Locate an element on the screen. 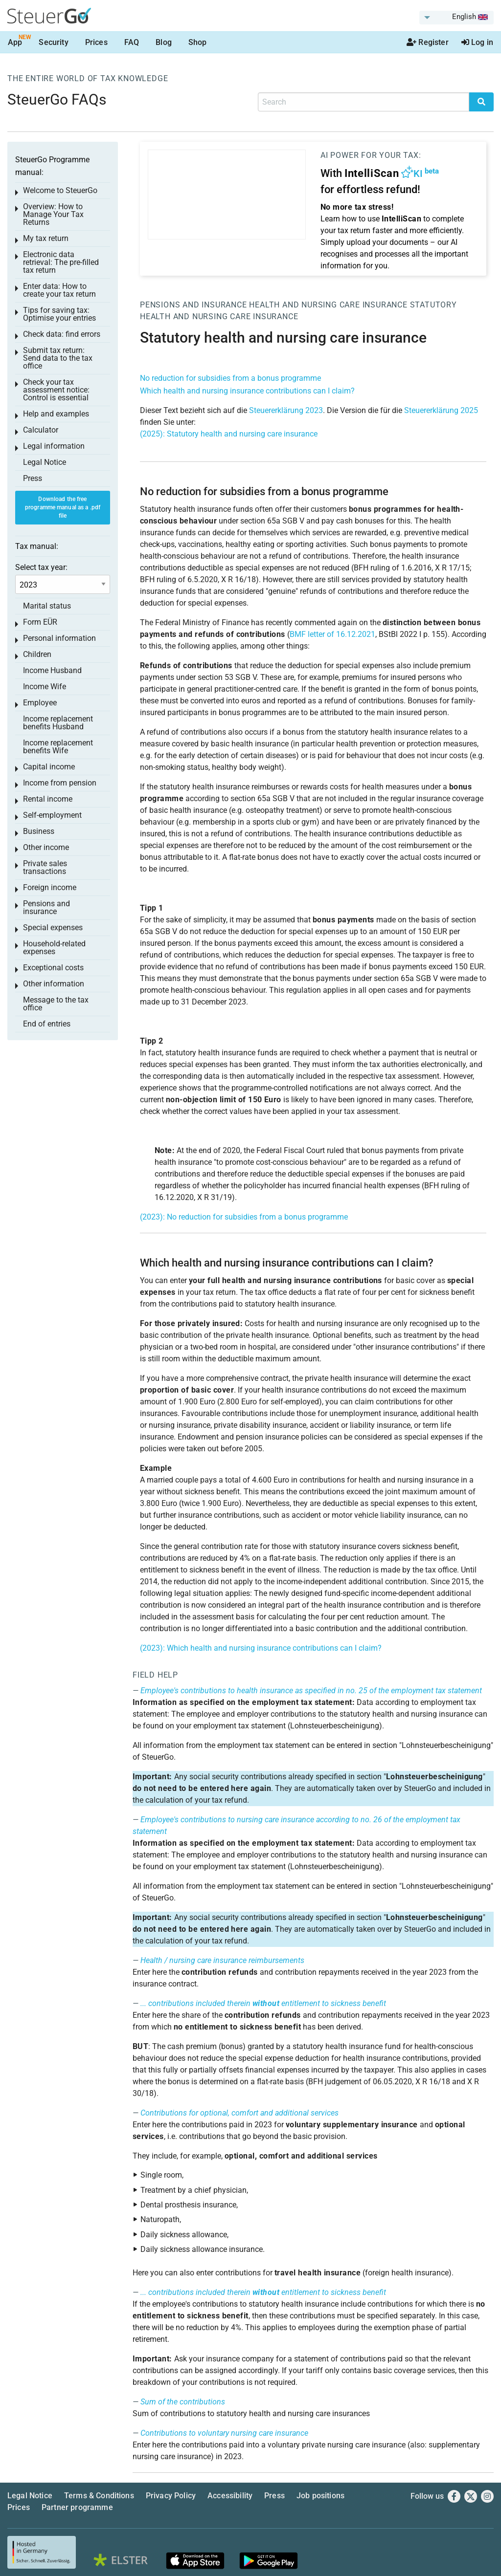 The height and width of the screenshot is (2576, 501). Legal information is located at coordinates (54, 446).